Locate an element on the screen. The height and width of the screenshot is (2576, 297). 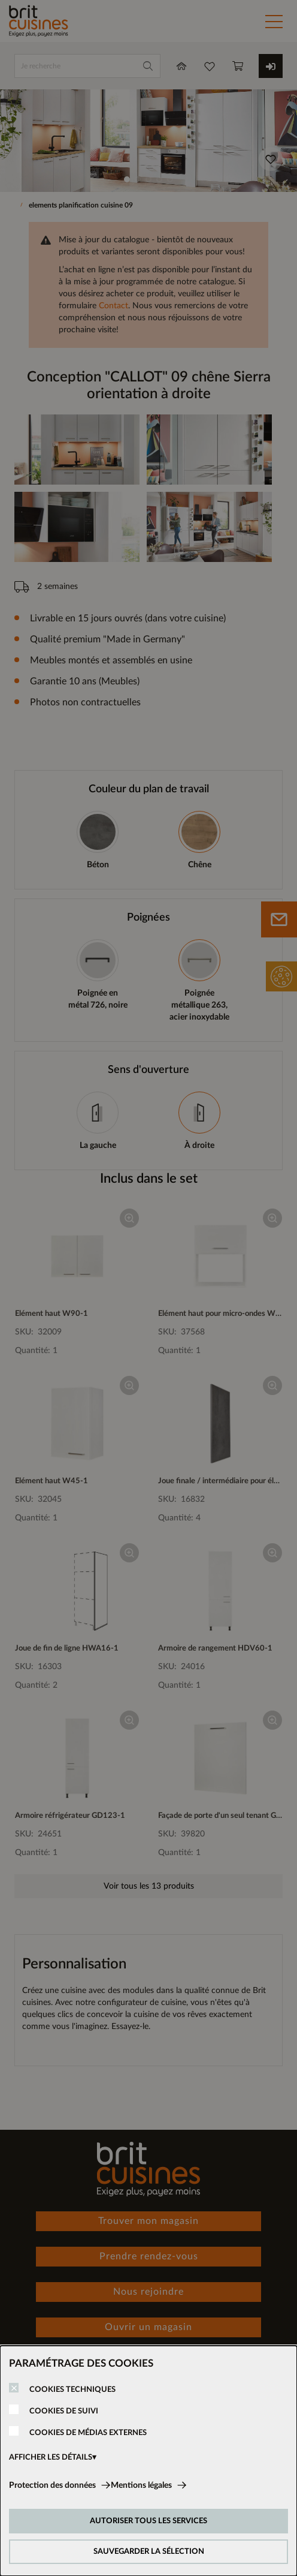
SAUVEGARDER LA SÉLECTION is located at coordinates (148, 2552).